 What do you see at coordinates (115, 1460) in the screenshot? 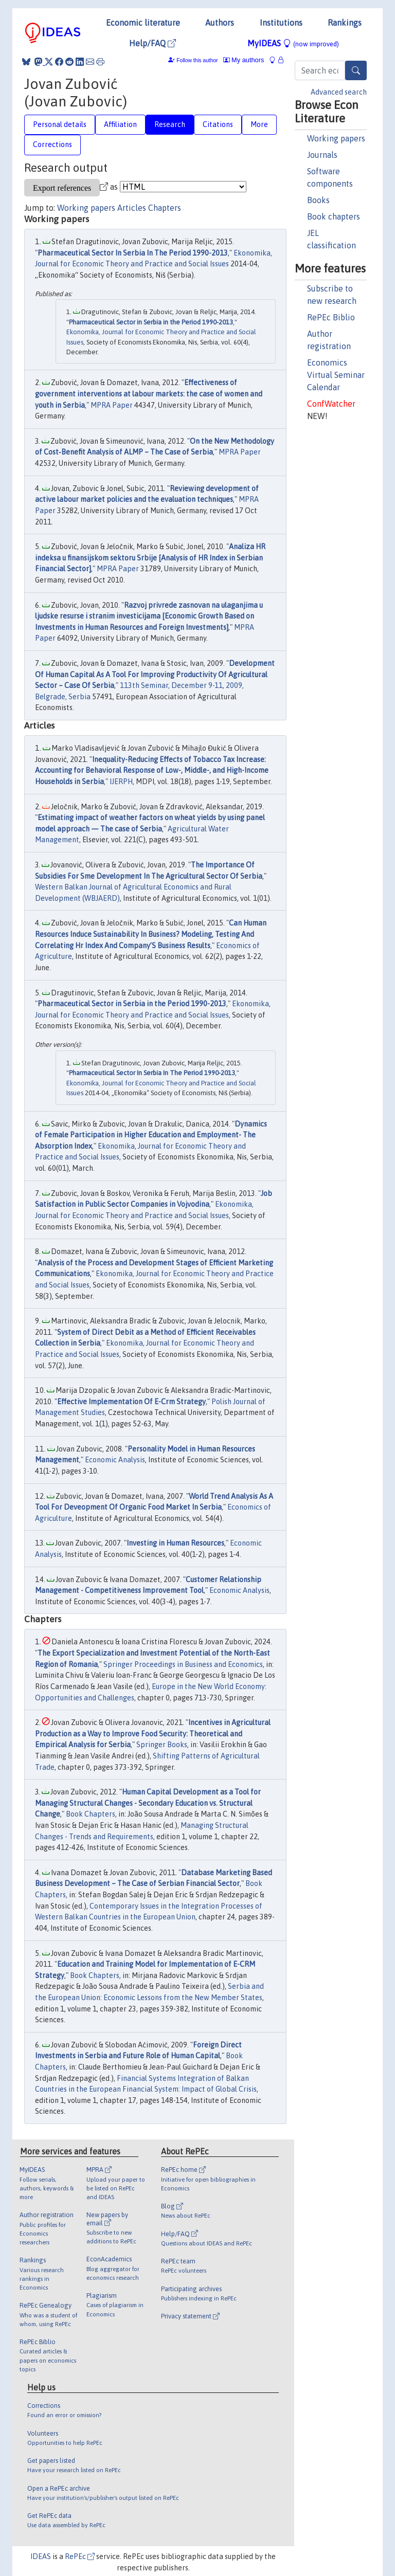
I see `Economic Analysis` at bounding box center [115, 1460].